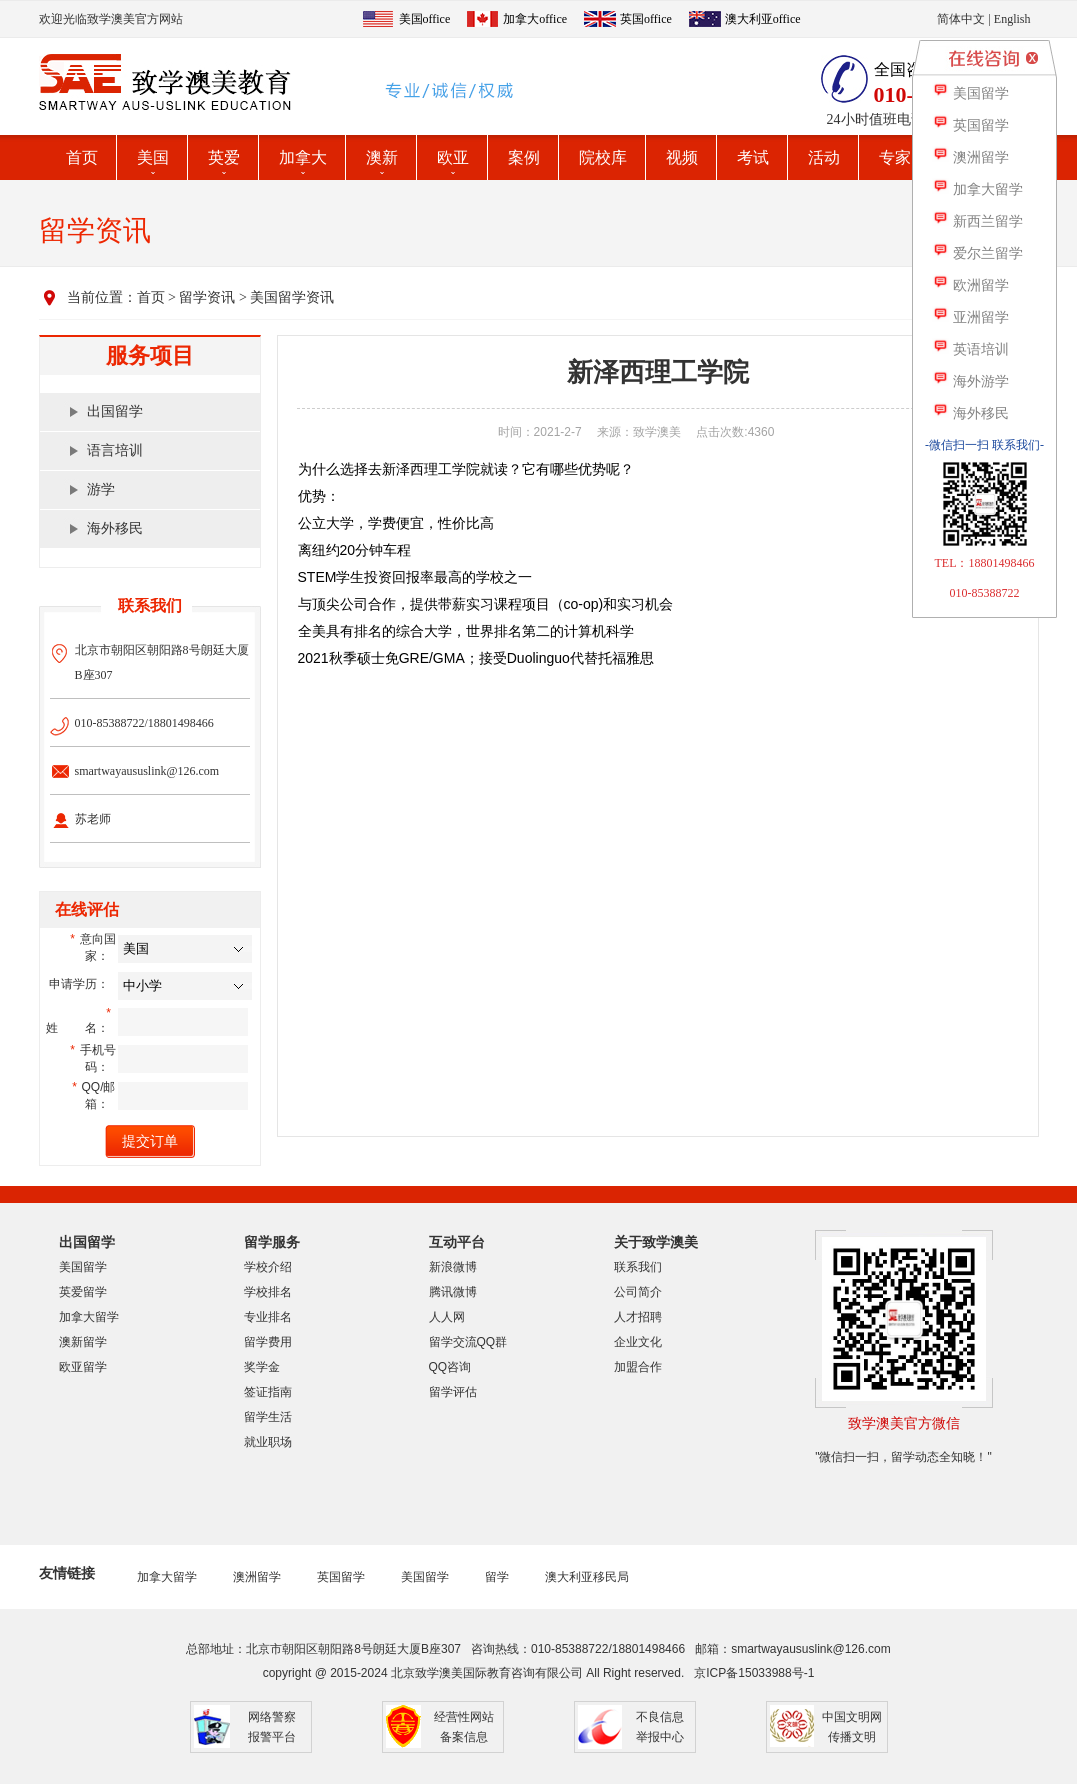  Describe the element at coordinates (268, 1442) in the screenshot. I see `就业职场` at that location.